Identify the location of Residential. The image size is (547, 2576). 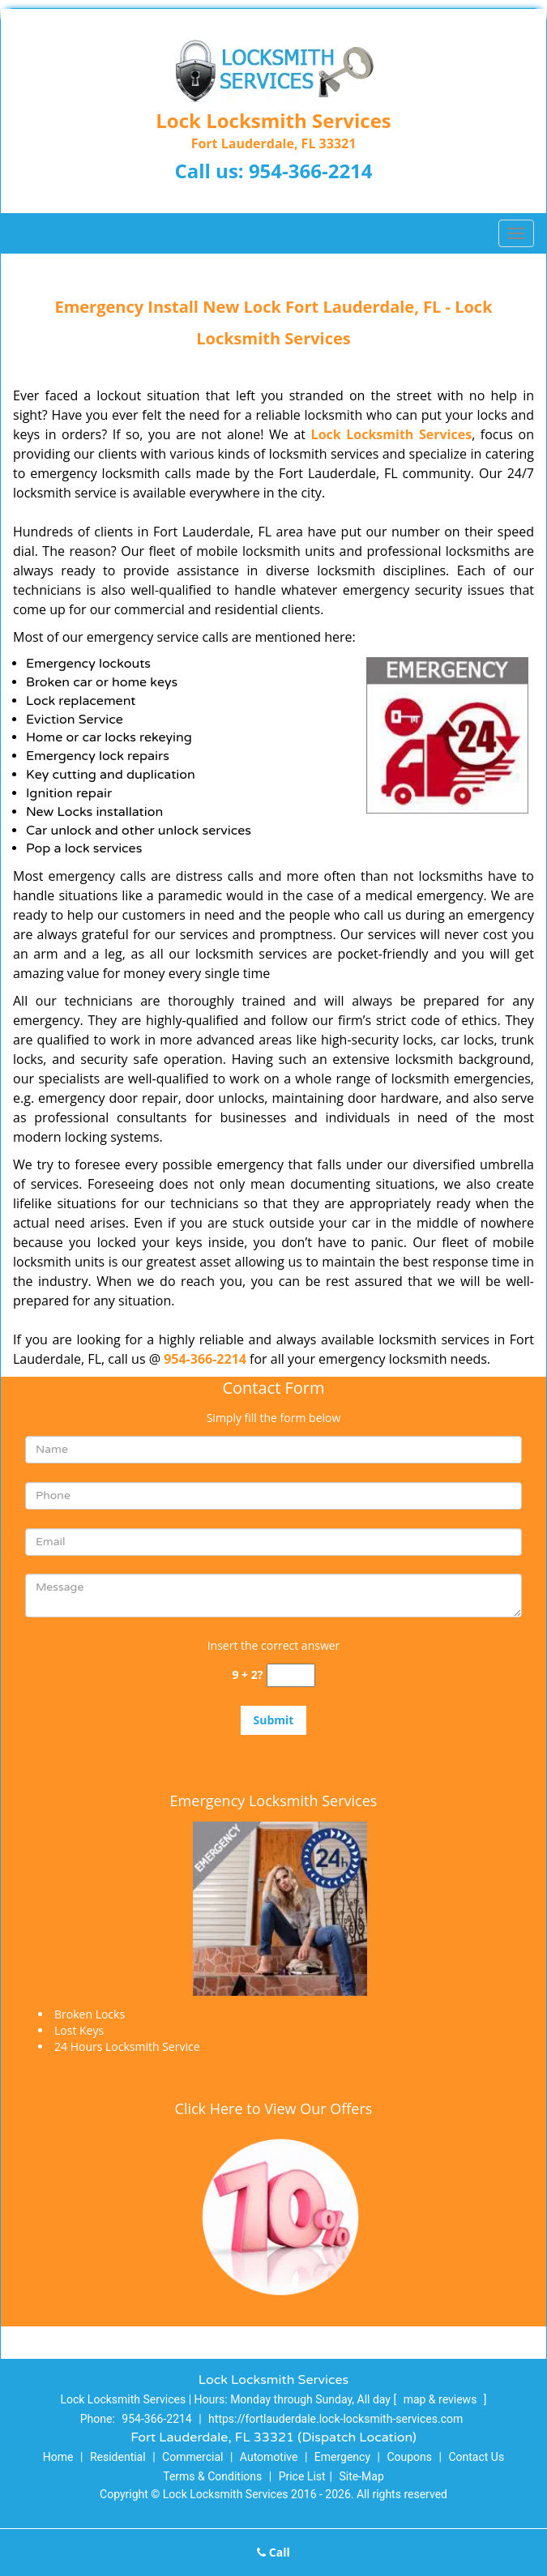
(118, 2456).